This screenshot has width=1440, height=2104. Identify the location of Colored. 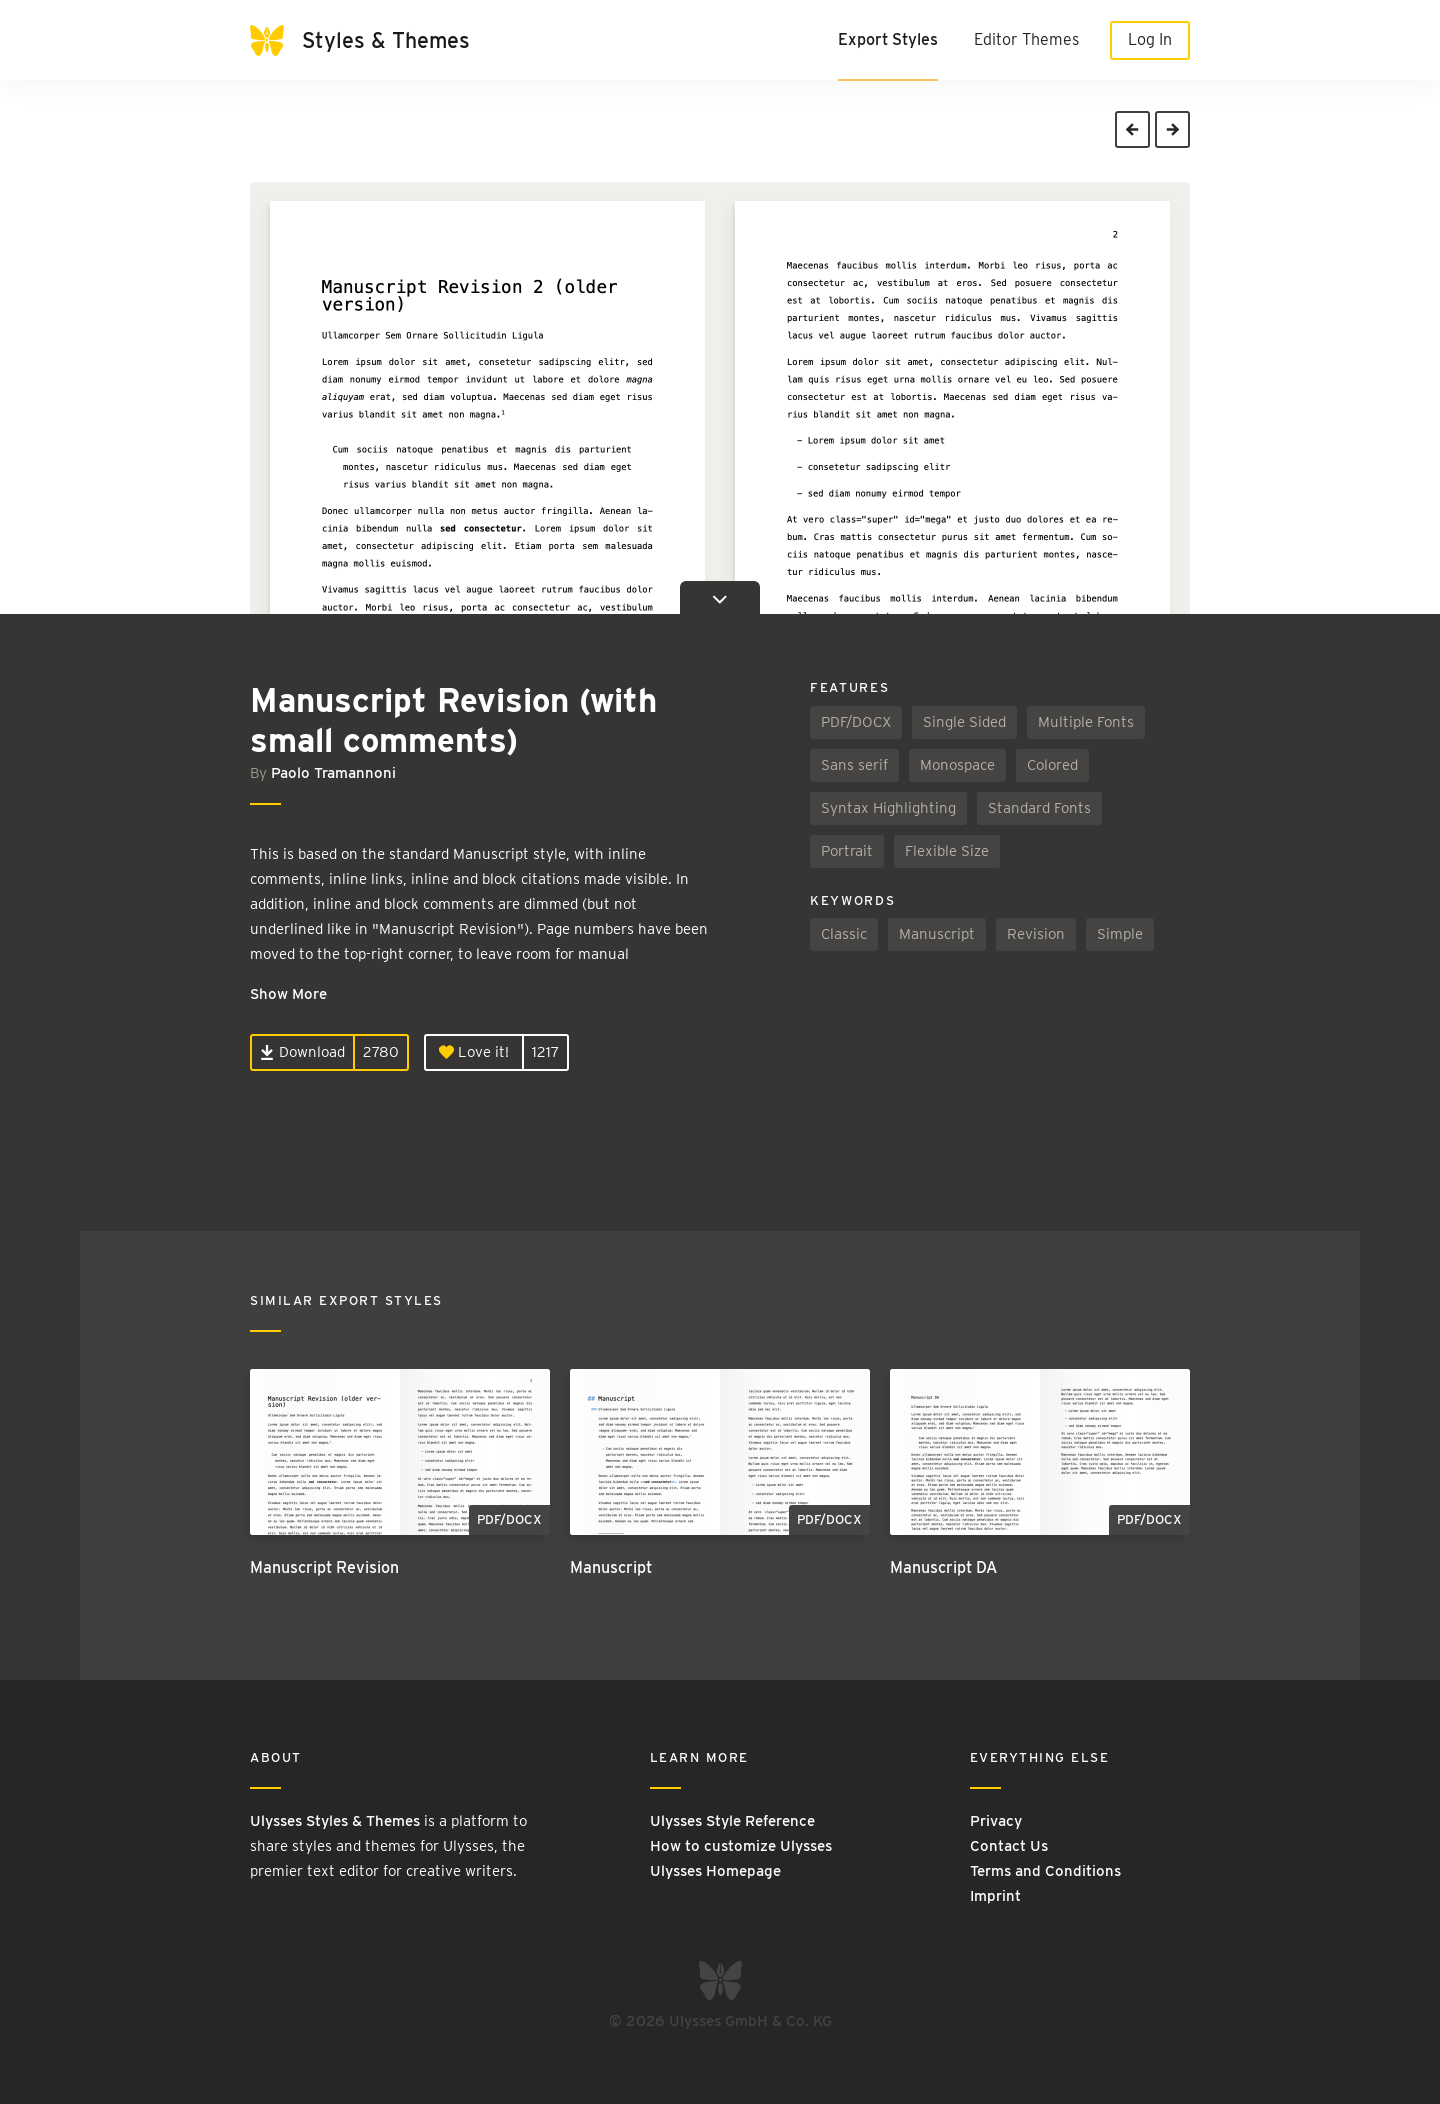
(1052, 765).